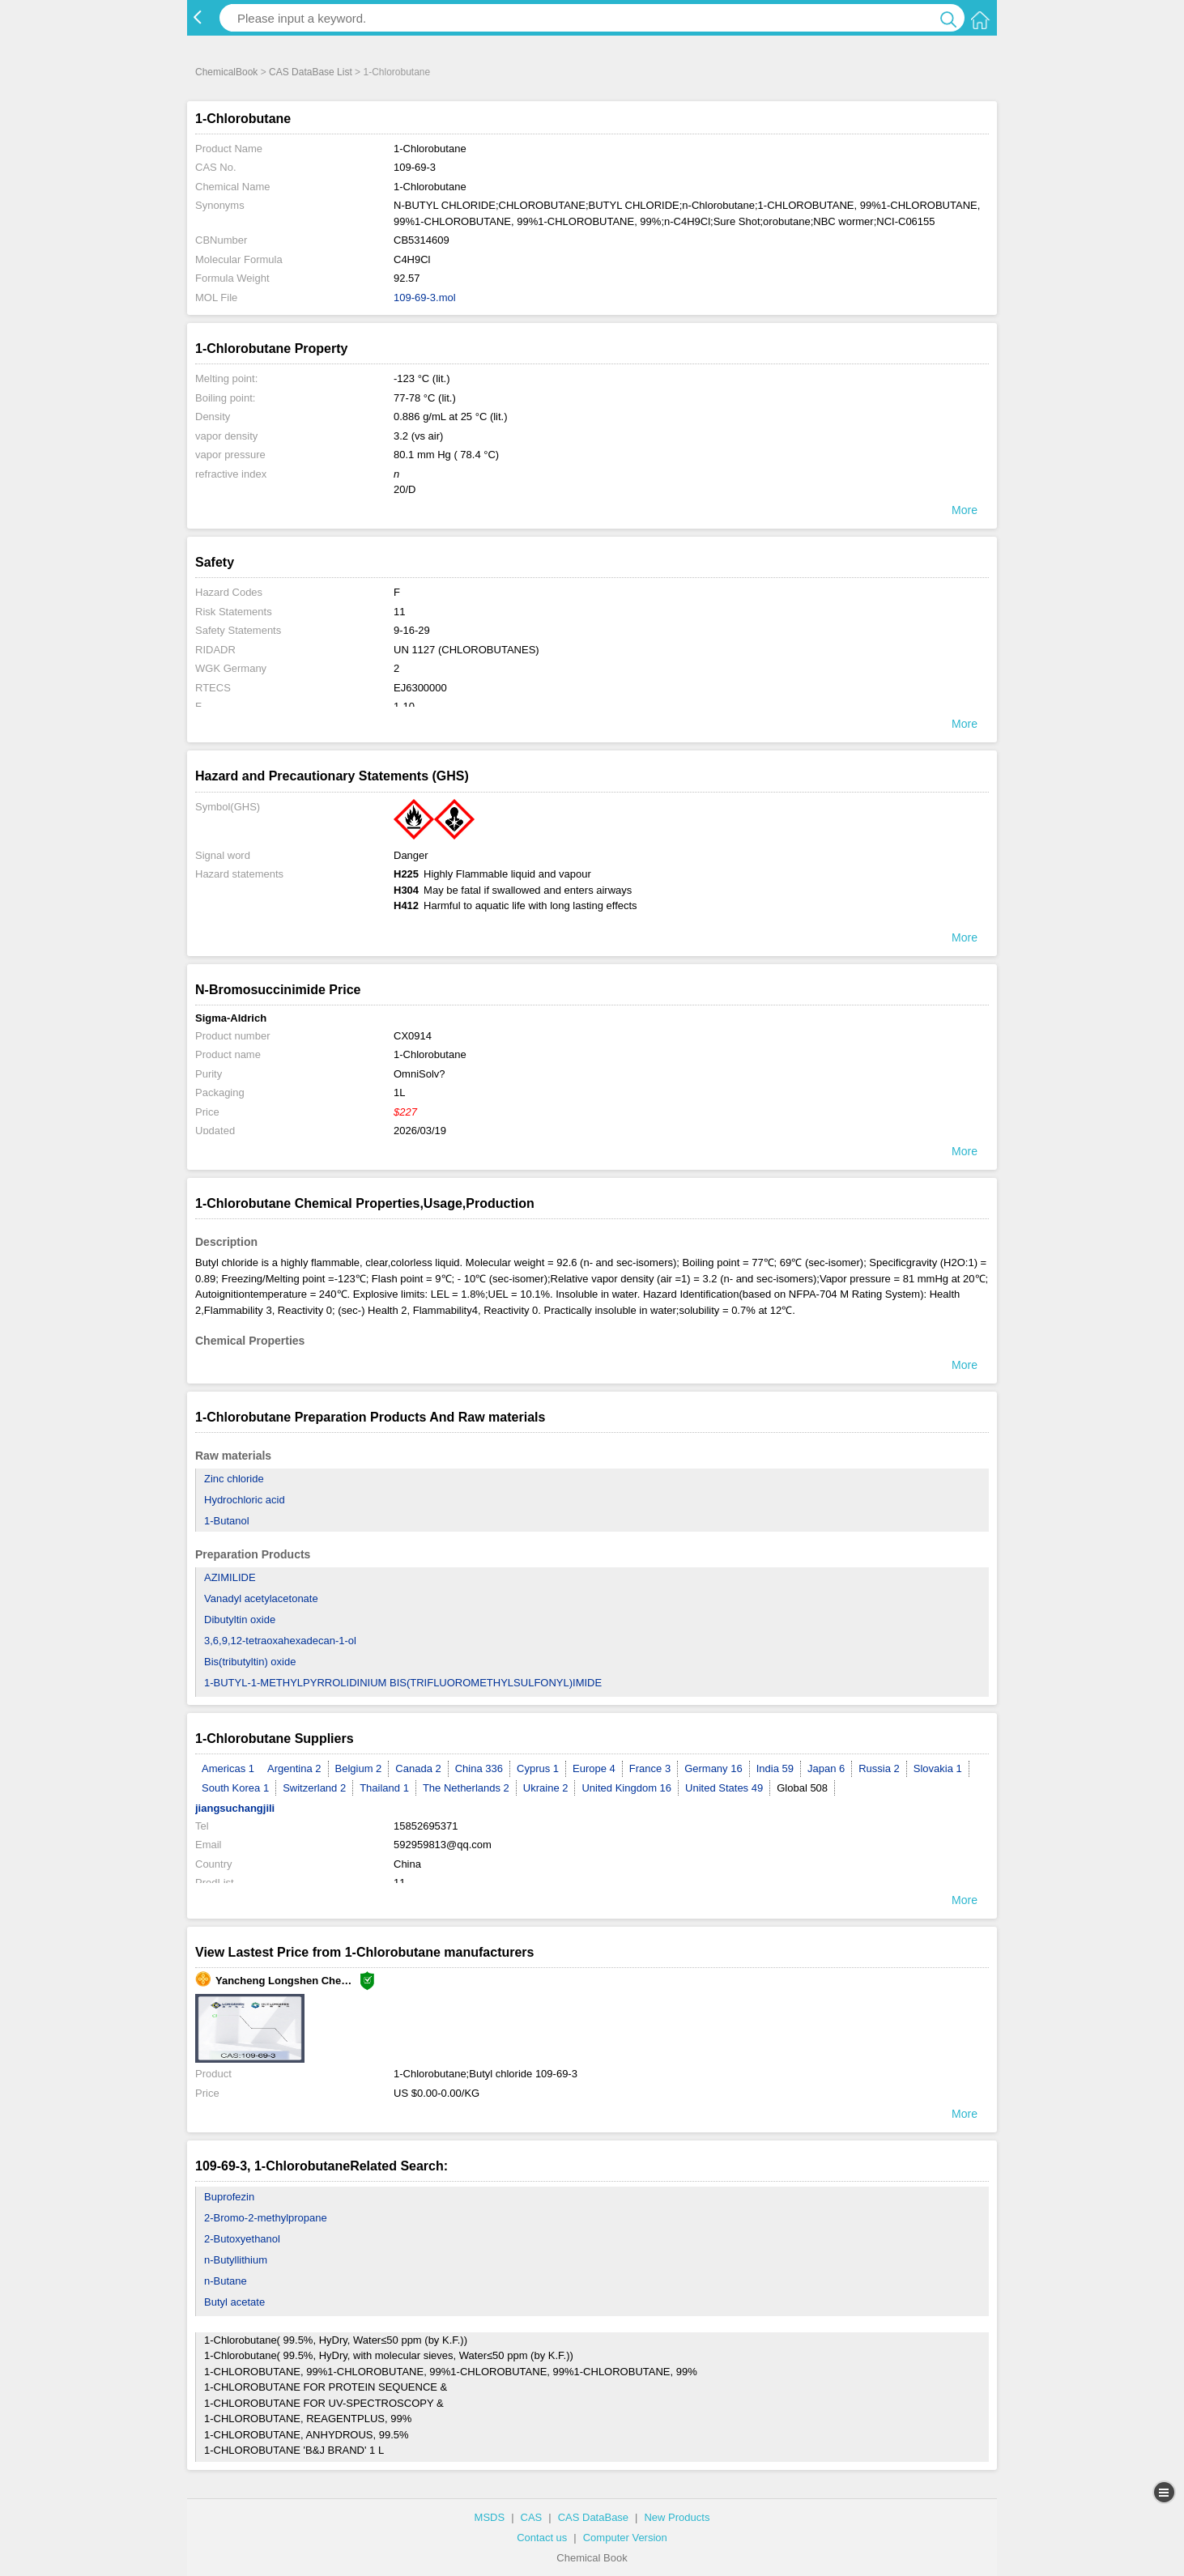 The height and width of the screenshot is (2576, 1184). I want to click on CAS, so click(532, 2517).